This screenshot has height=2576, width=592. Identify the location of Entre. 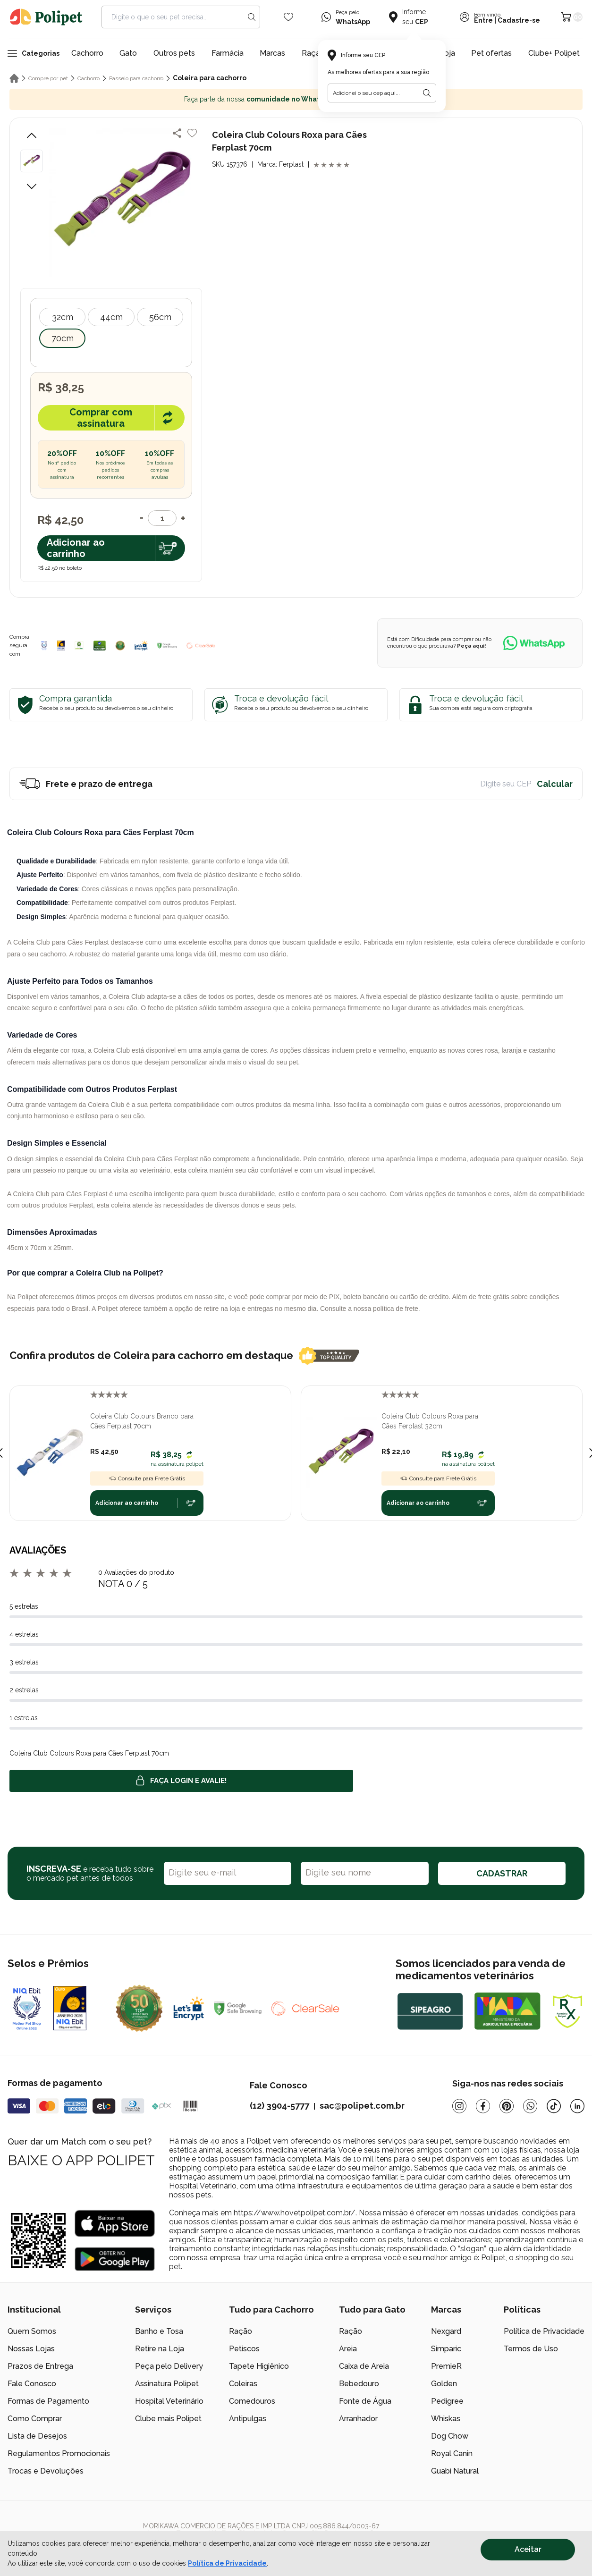
(483, 20).